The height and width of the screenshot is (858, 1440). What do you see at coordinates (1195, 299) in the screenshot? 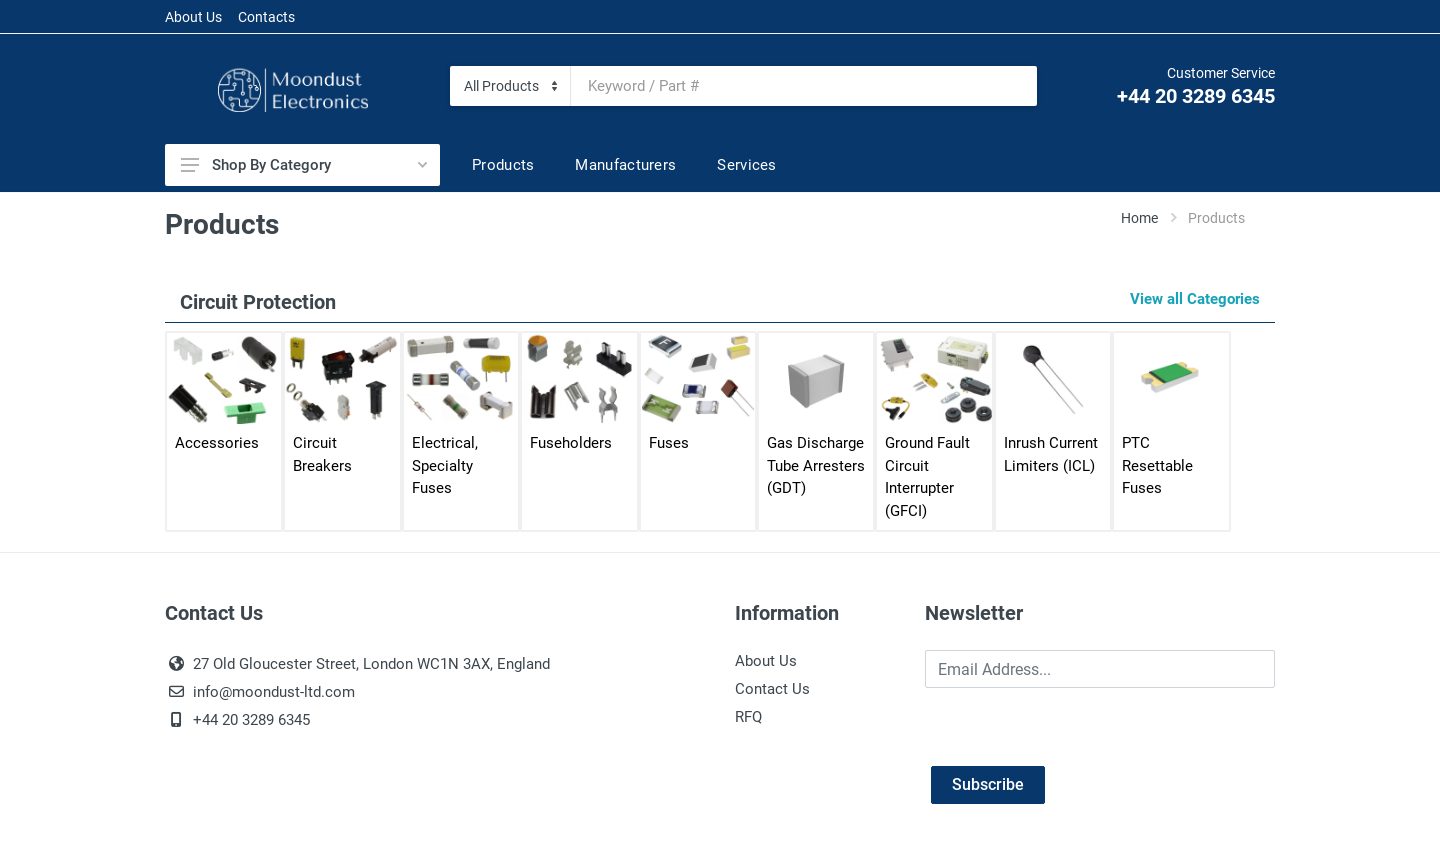
I see `View all Categories` at bounding box center [1195, 299].